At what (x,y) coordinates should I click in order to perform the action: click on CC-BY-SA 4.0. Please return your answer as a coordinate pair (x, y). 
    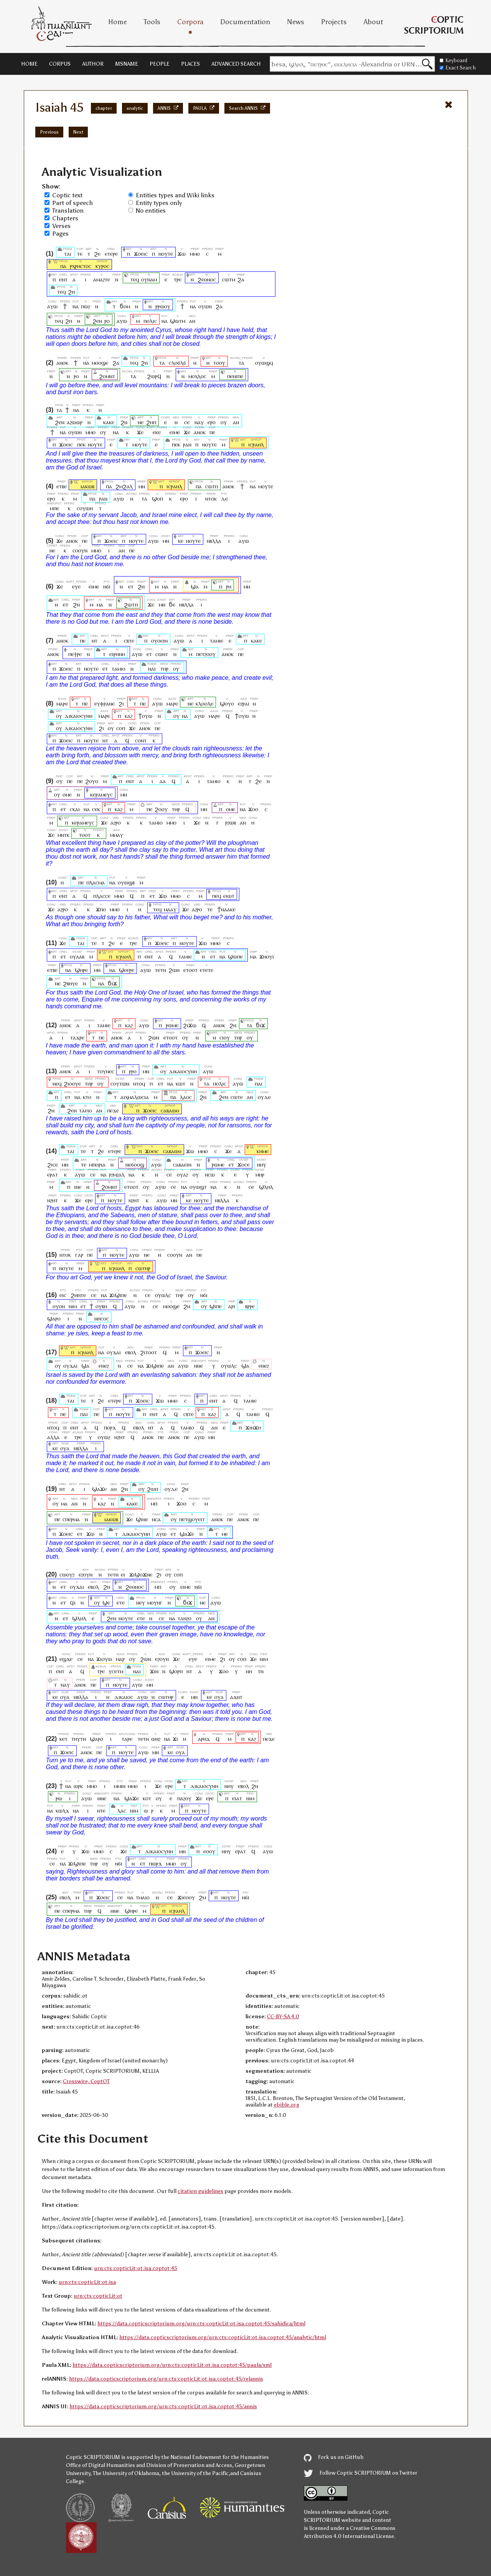
    Looking at the image, I should click on (283, 2016).